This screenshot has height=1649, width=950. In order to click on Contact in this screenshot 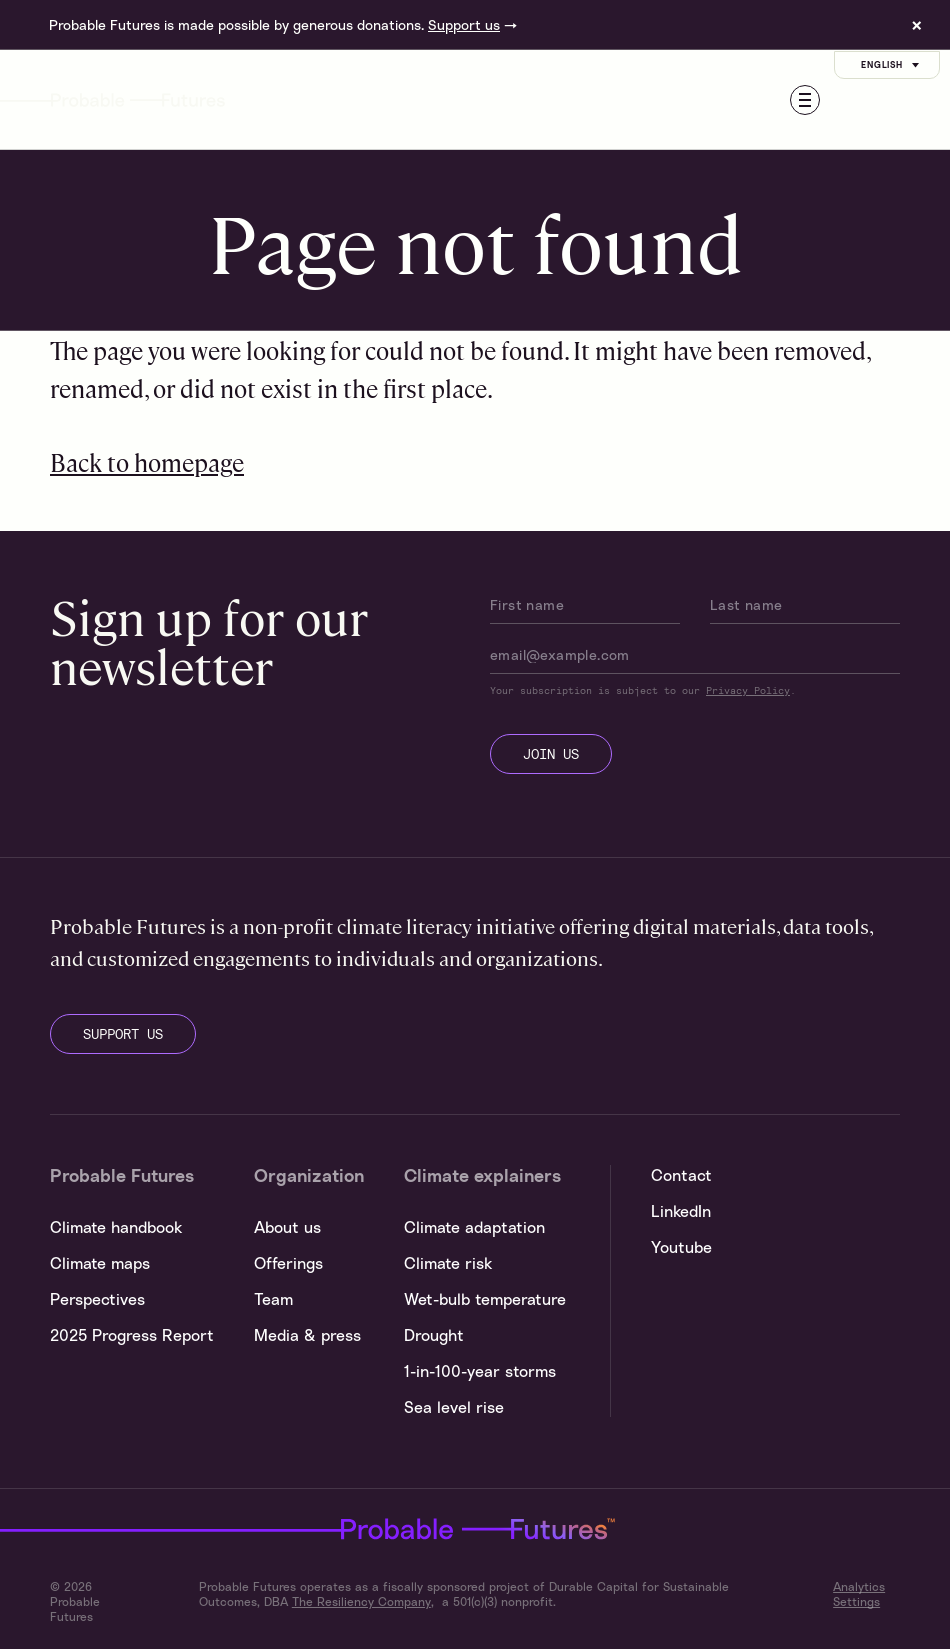, I will do `click(681, 1175)`.